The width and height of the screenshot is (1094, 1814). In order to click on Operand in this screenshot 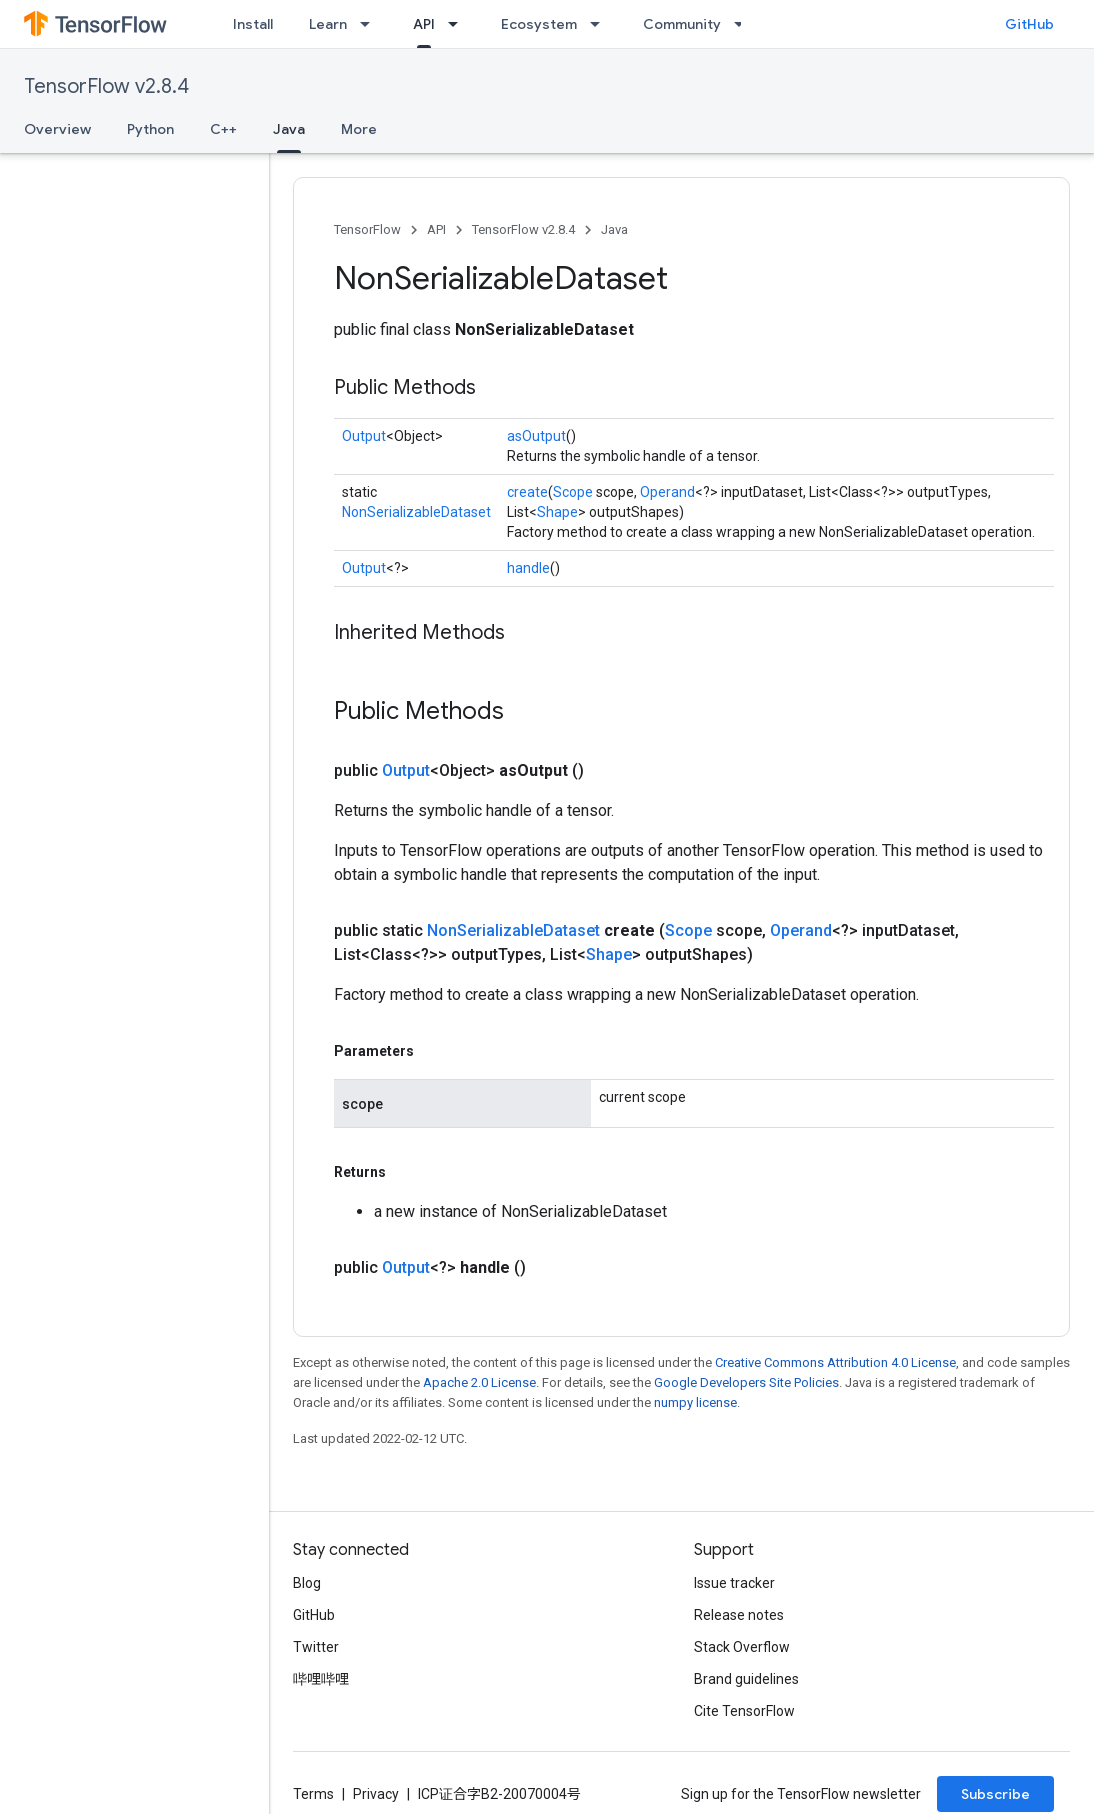, I will do `click(667, 492)`.